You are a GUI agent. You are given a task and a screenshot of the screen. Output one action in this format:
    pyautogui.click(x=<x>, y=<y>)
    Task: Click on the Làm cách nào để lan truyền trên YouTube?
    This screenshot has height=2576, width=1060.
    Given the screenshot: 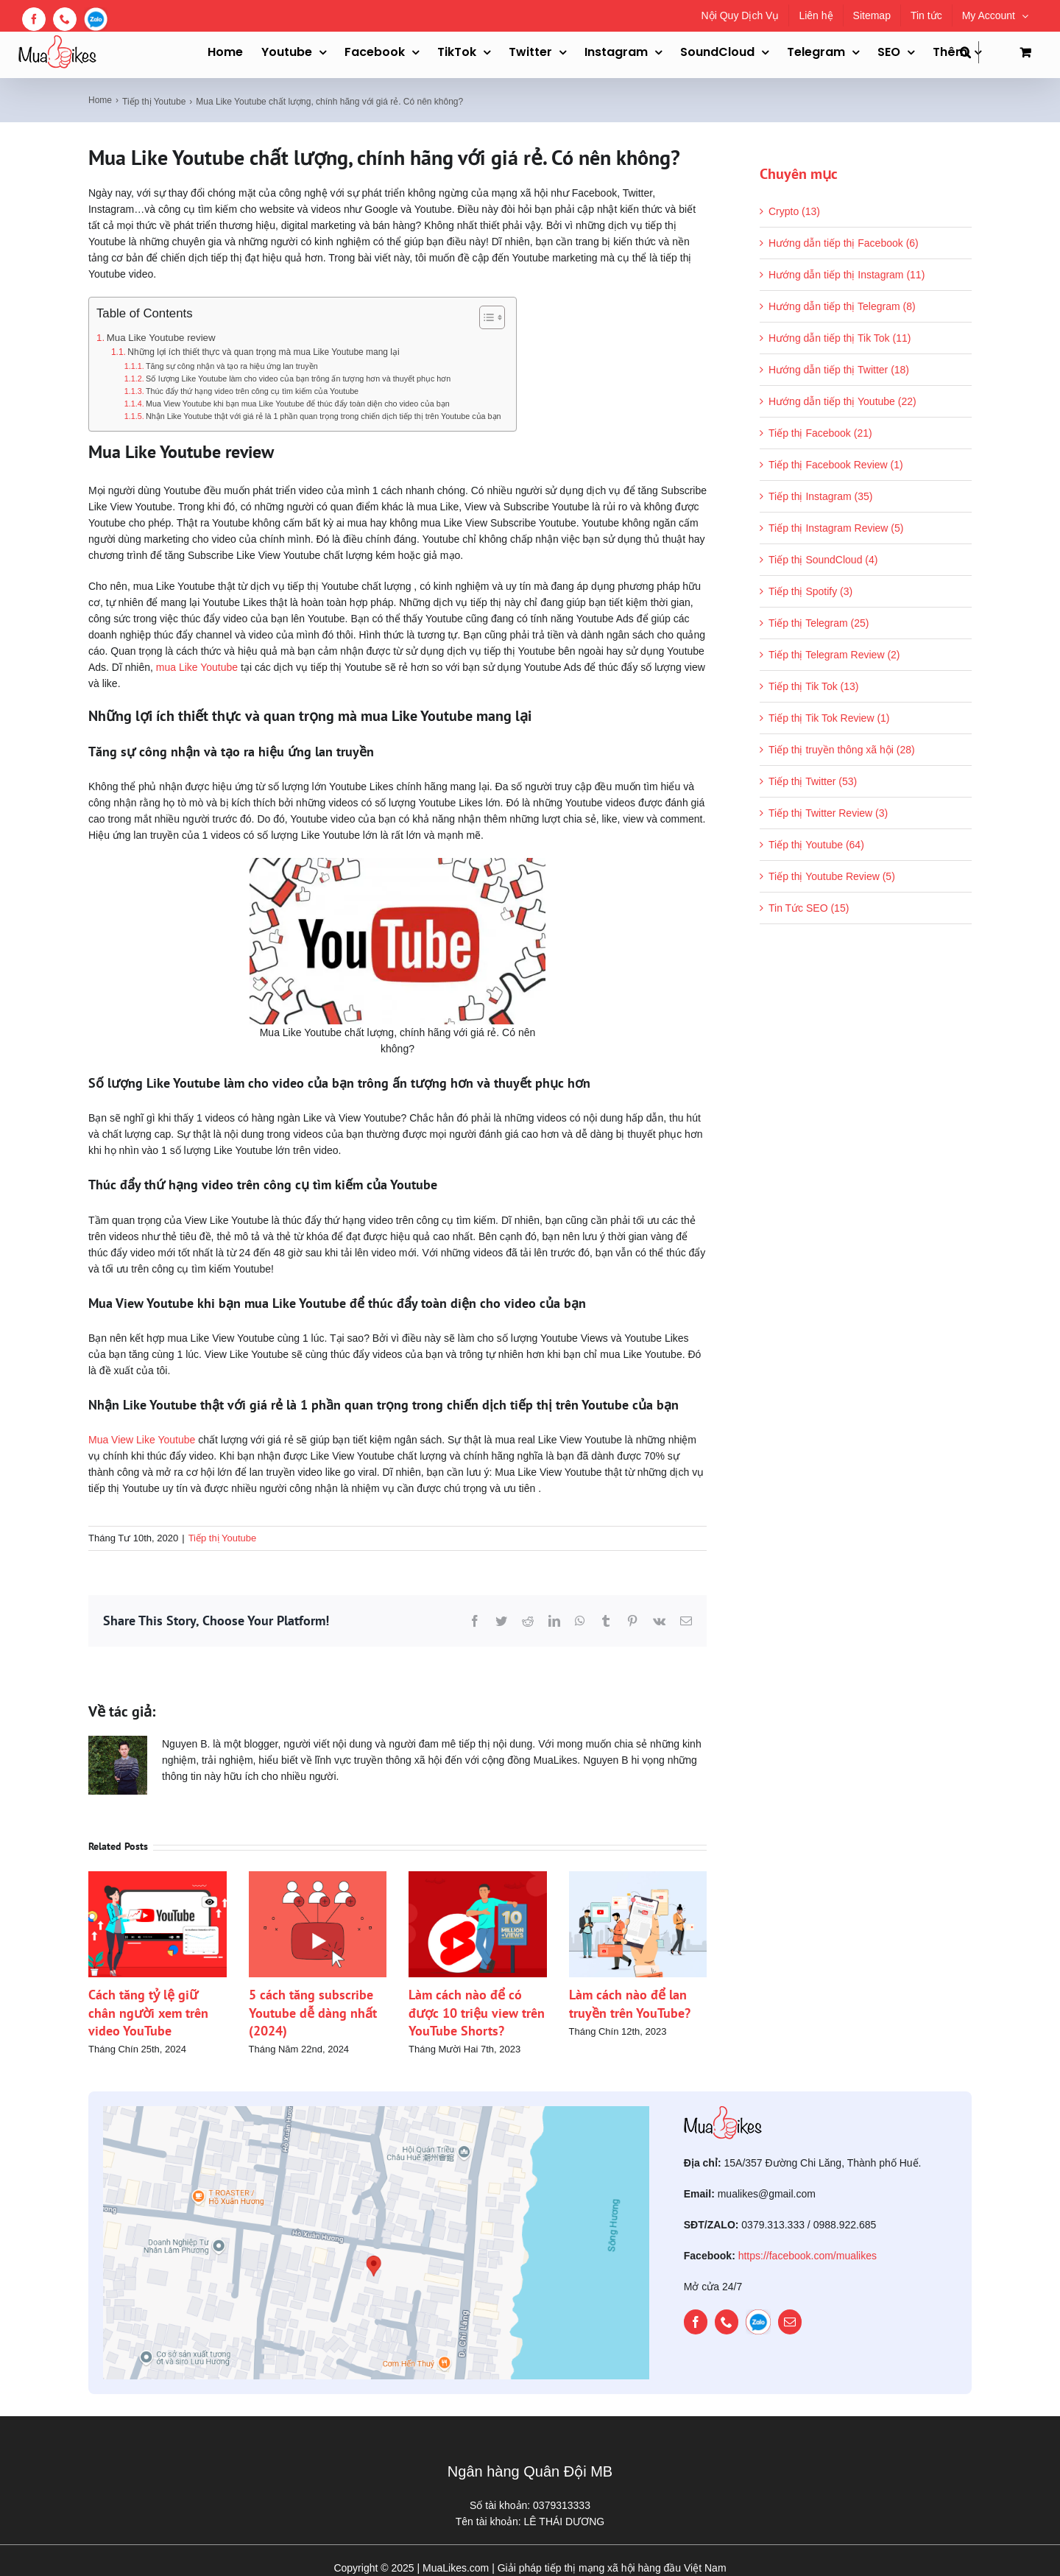 What is the action you would take?
    pyautogui.click(x=629, y=2003)
    